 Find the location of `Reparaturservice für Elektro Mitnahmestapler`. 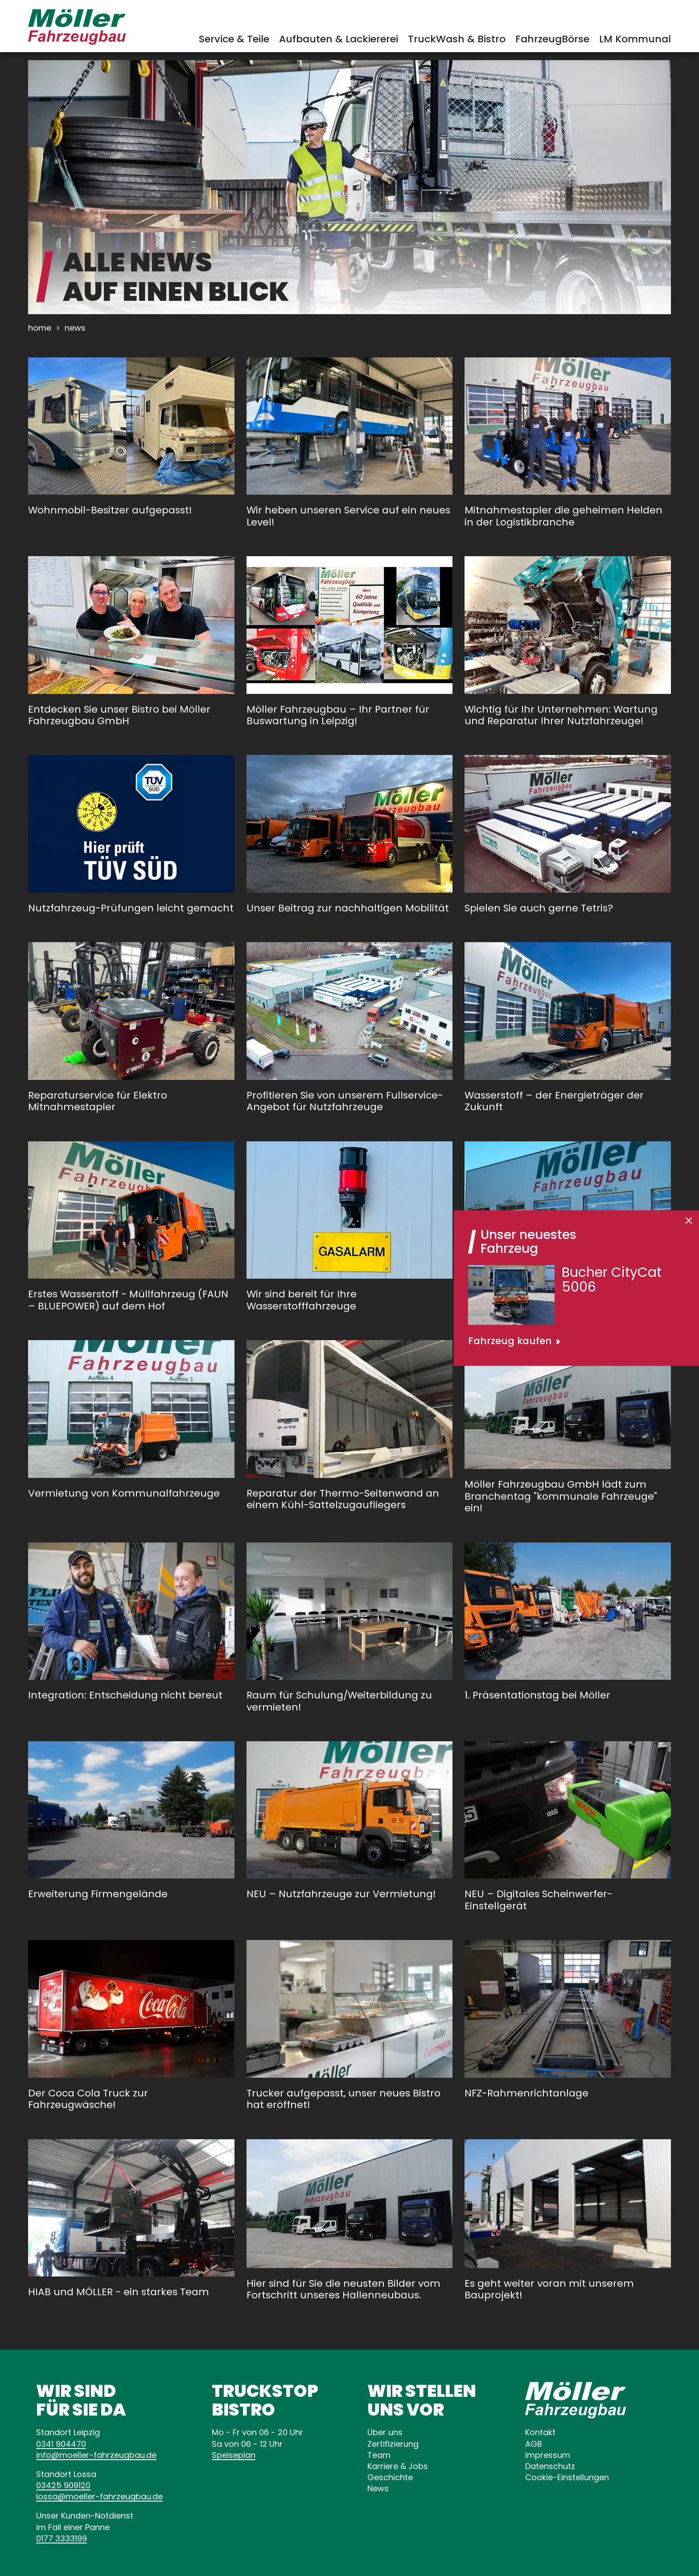

Reparaturservice für Elektro Mitnahmestapler is located at coordinates (97, 1101).